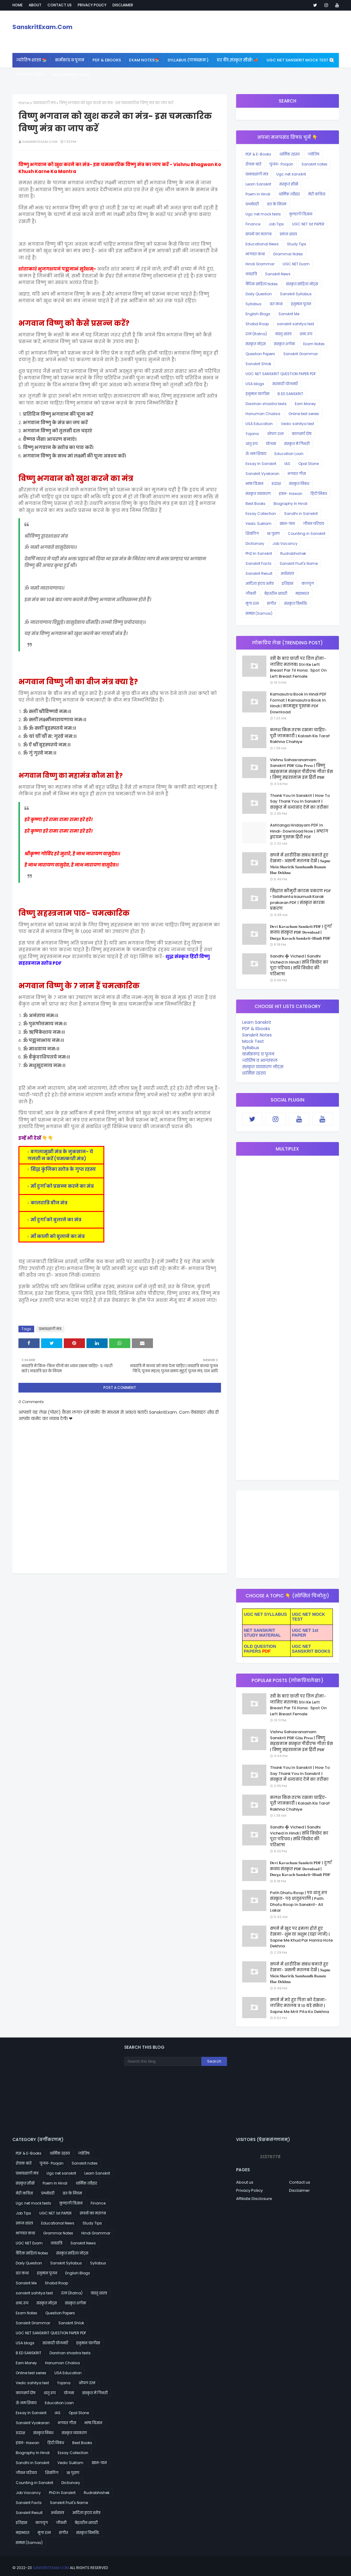  What do you see at coordinates (258, 553) in the screenshot?
I see `PhD In Sanskrit` at bounding box center [258, 553].